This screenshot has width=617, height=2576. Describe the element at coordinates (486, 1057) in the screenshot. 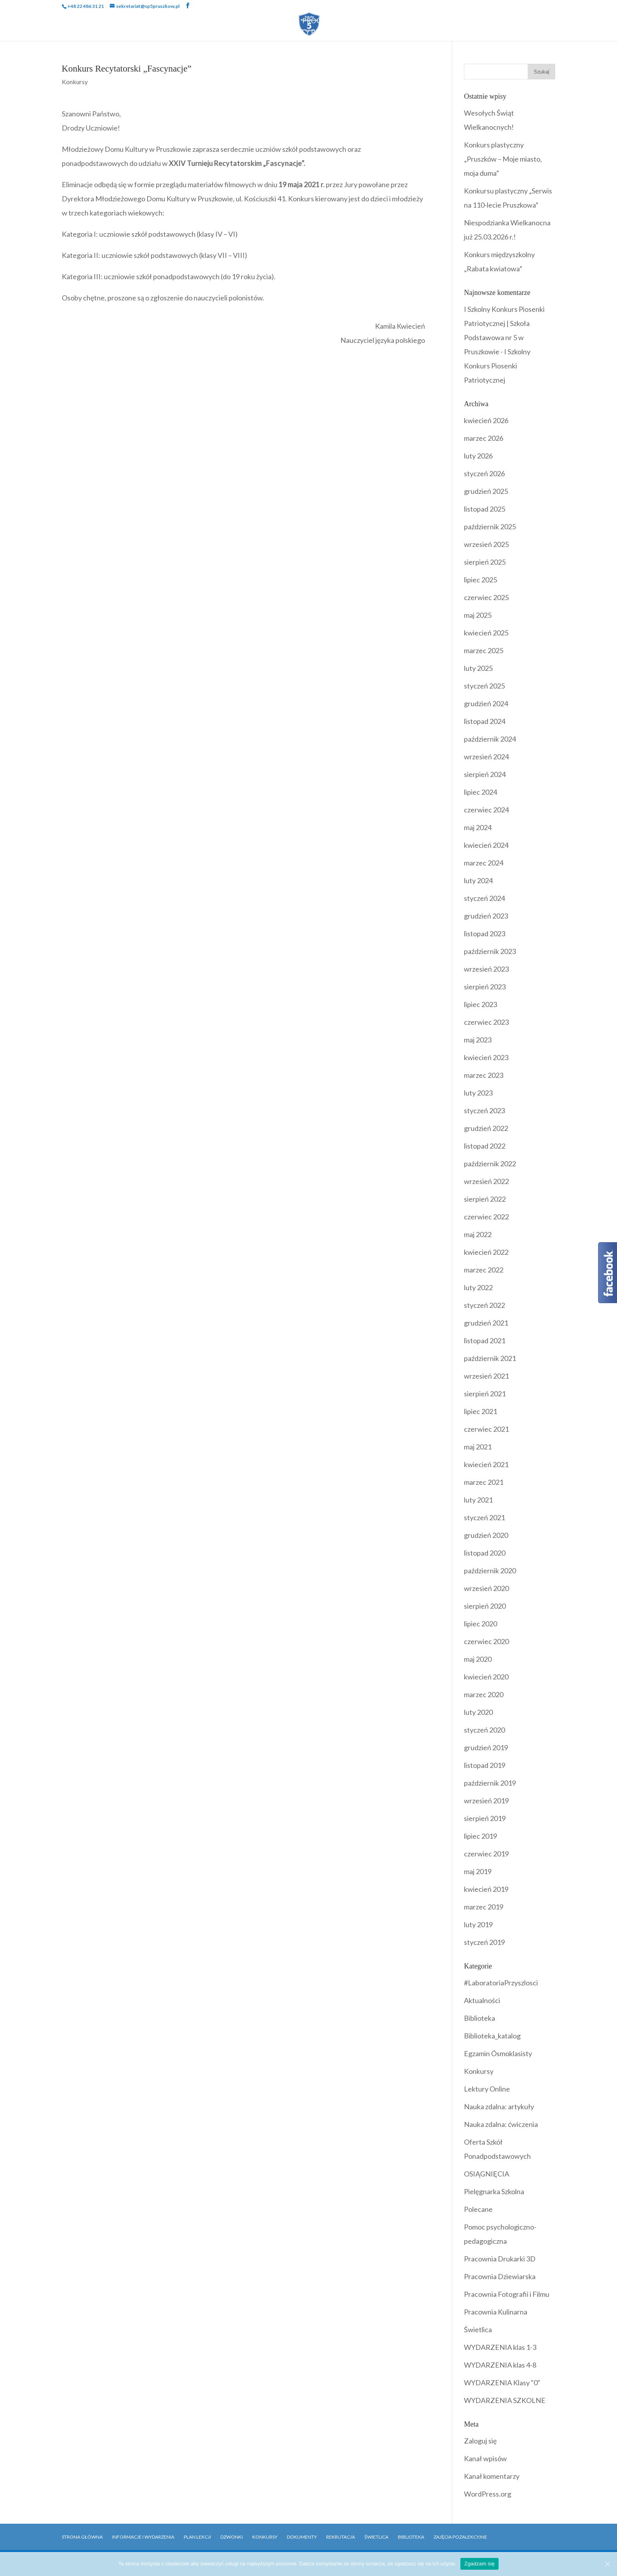

I see `kwiecień 2023` at that location.